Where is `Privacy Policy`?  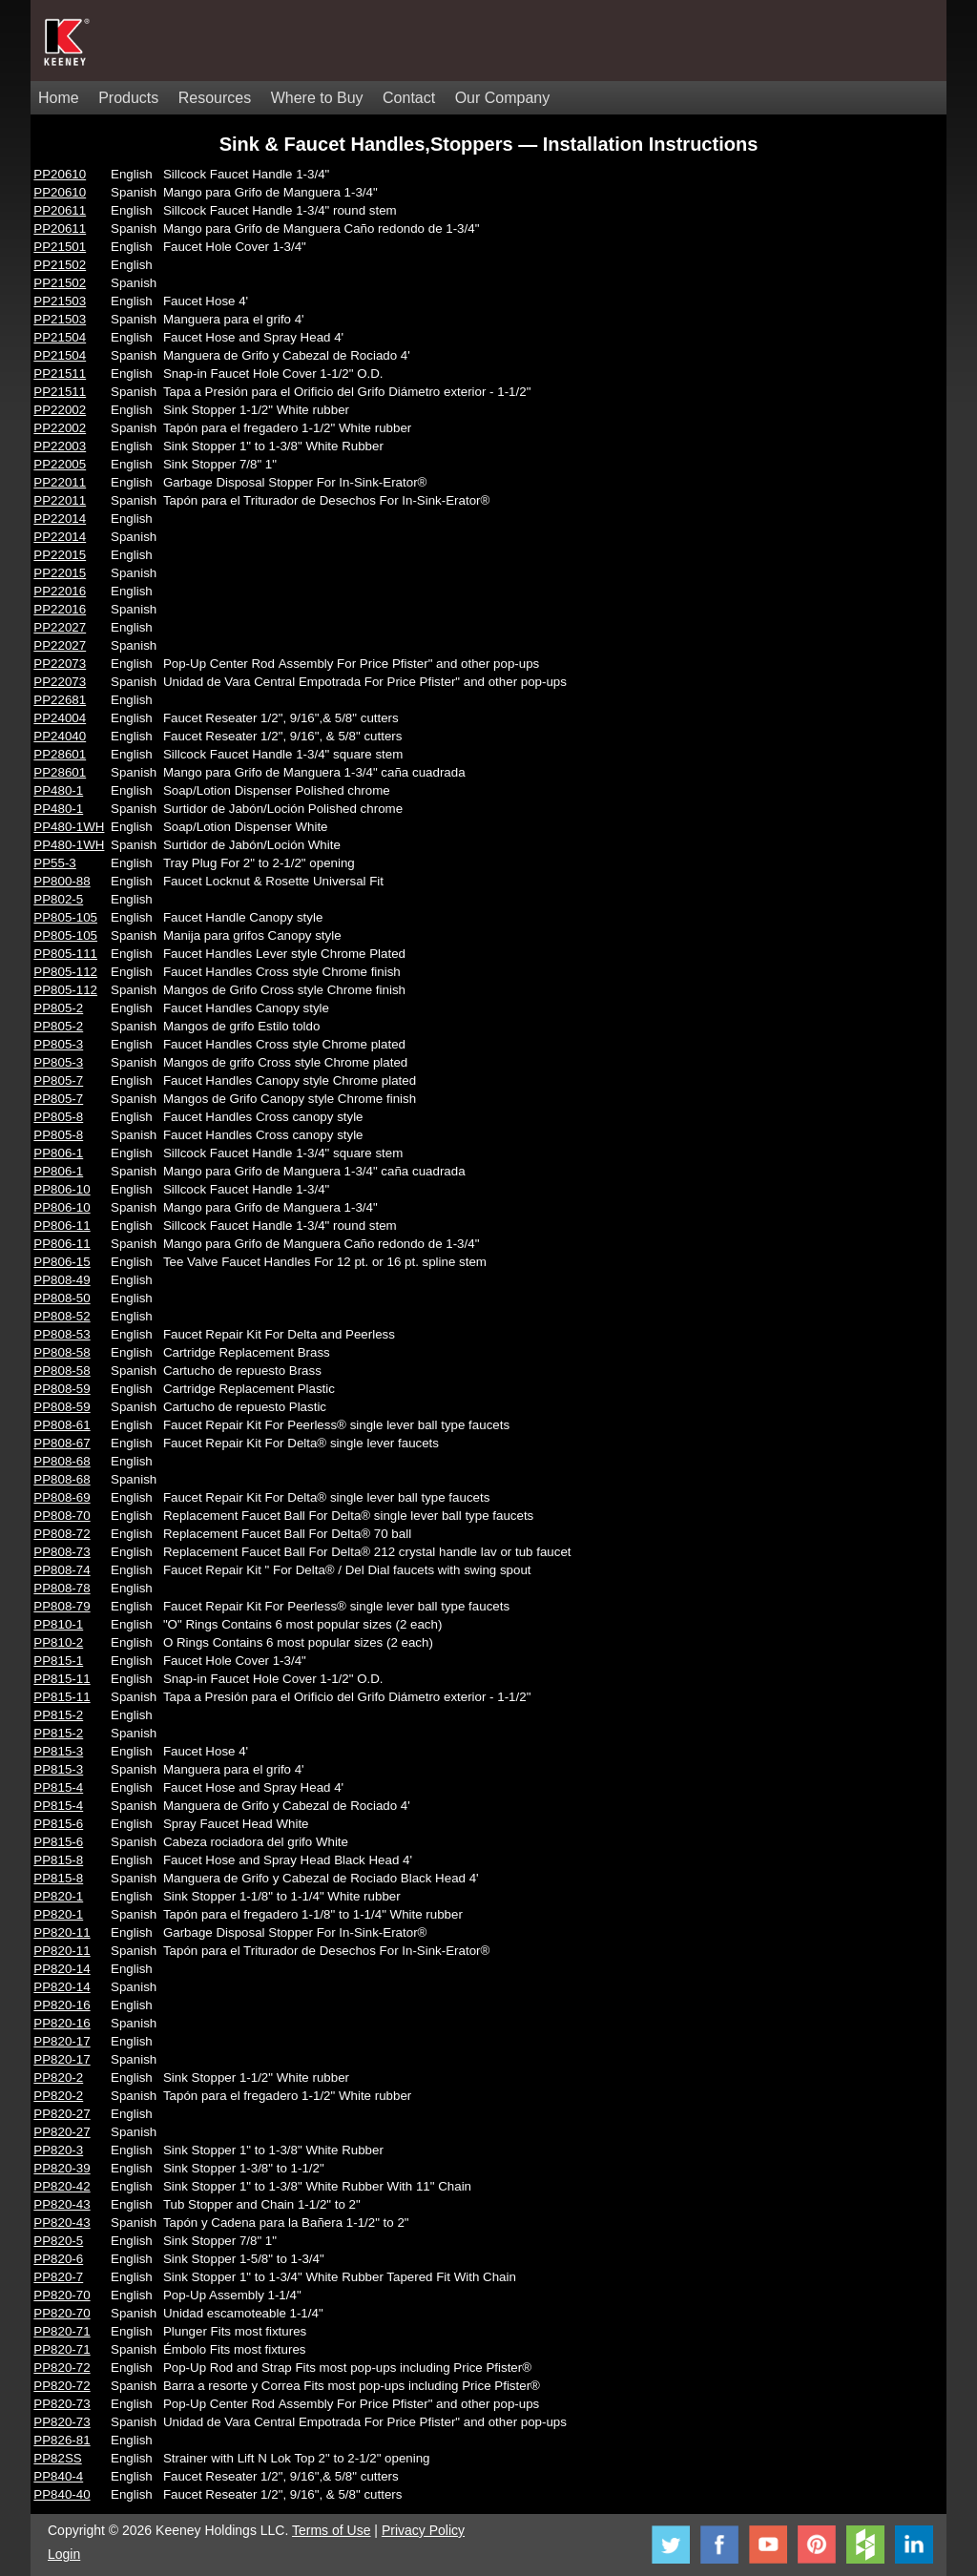 Privacy Policy is located at coordinates (423, 2530).